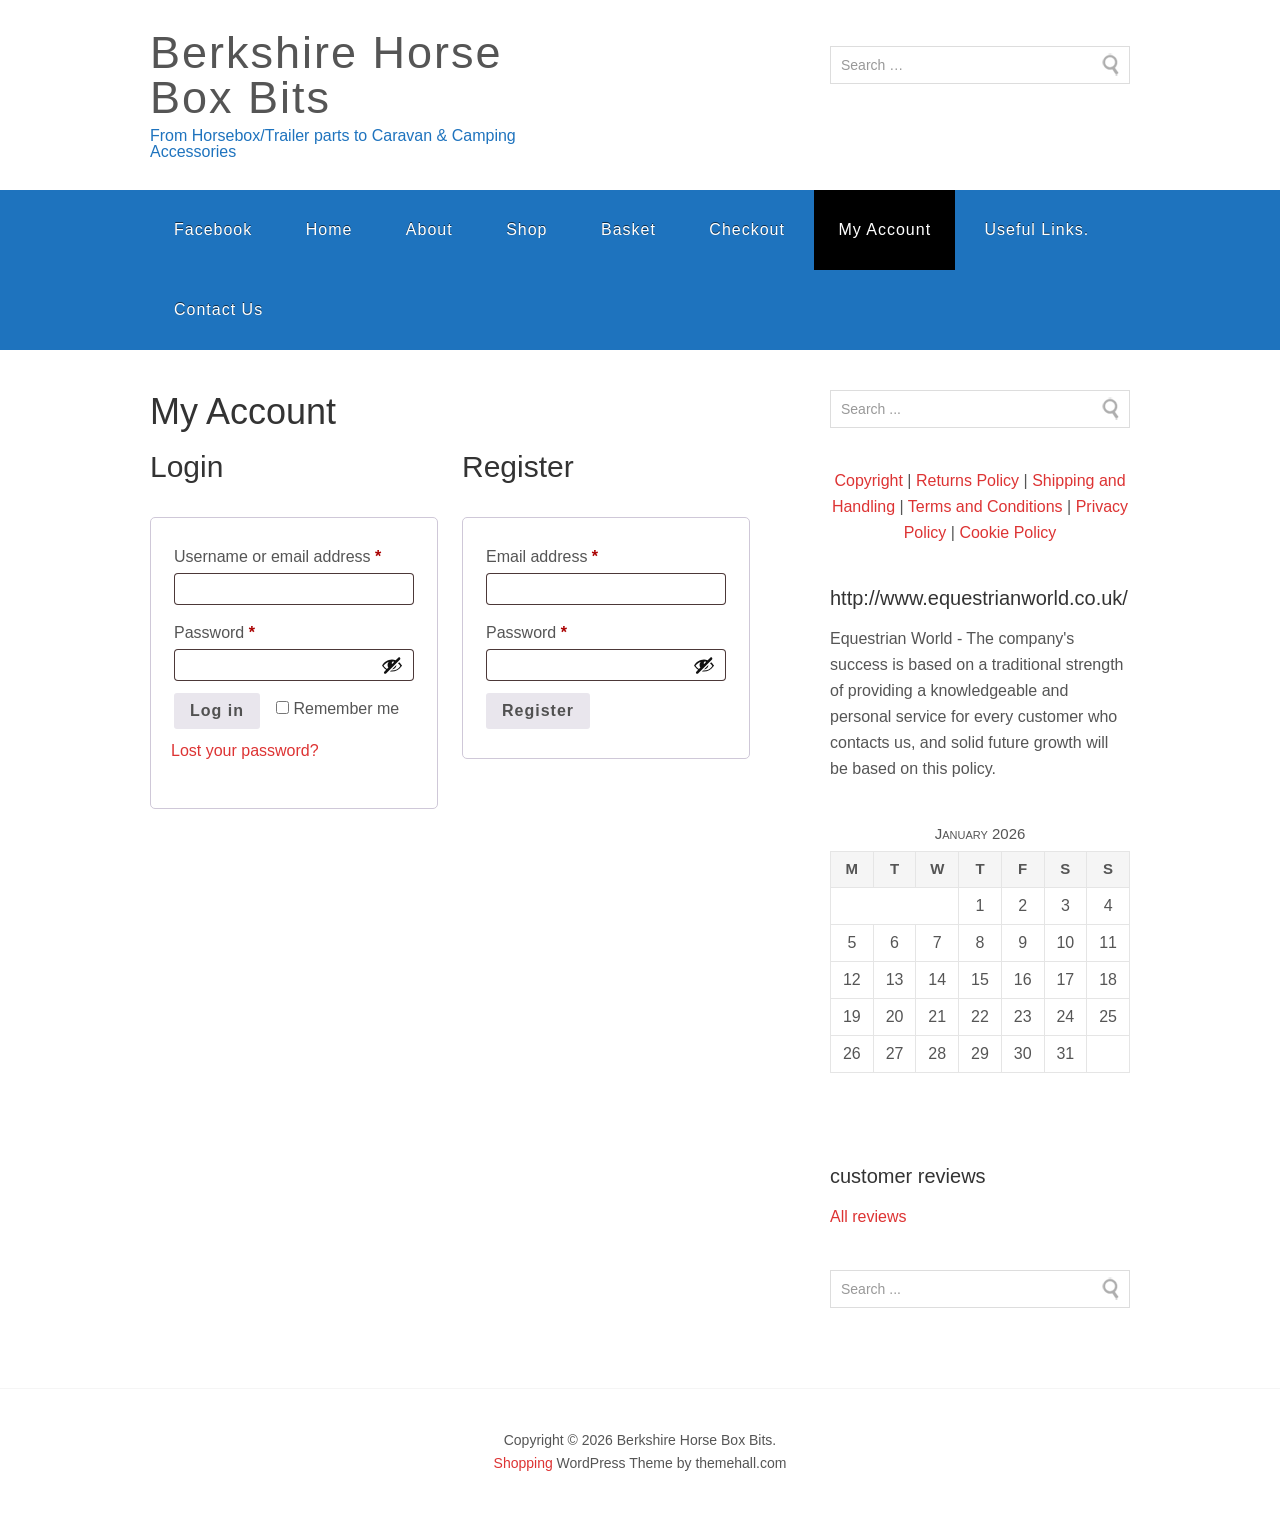  What do you see at coordinates (218, 309) in the screenshot?
I see `Contact Us` at bounding box center [218, 309].